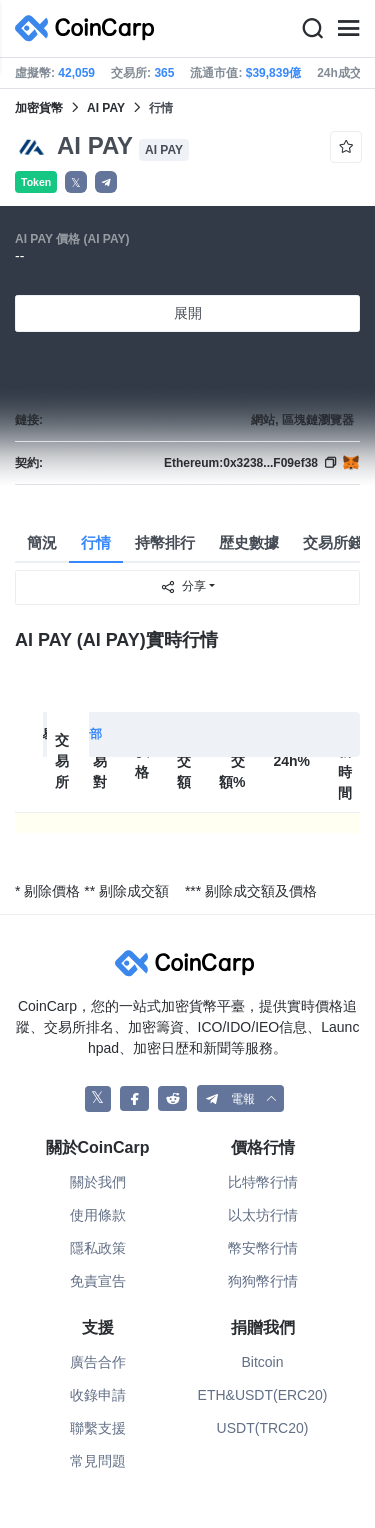 This screenshot has width=375, height=1528. Describe the element at coordinates (172, 1098) in the screenshot. I see `[CoinCarp Reddit]` at that location.